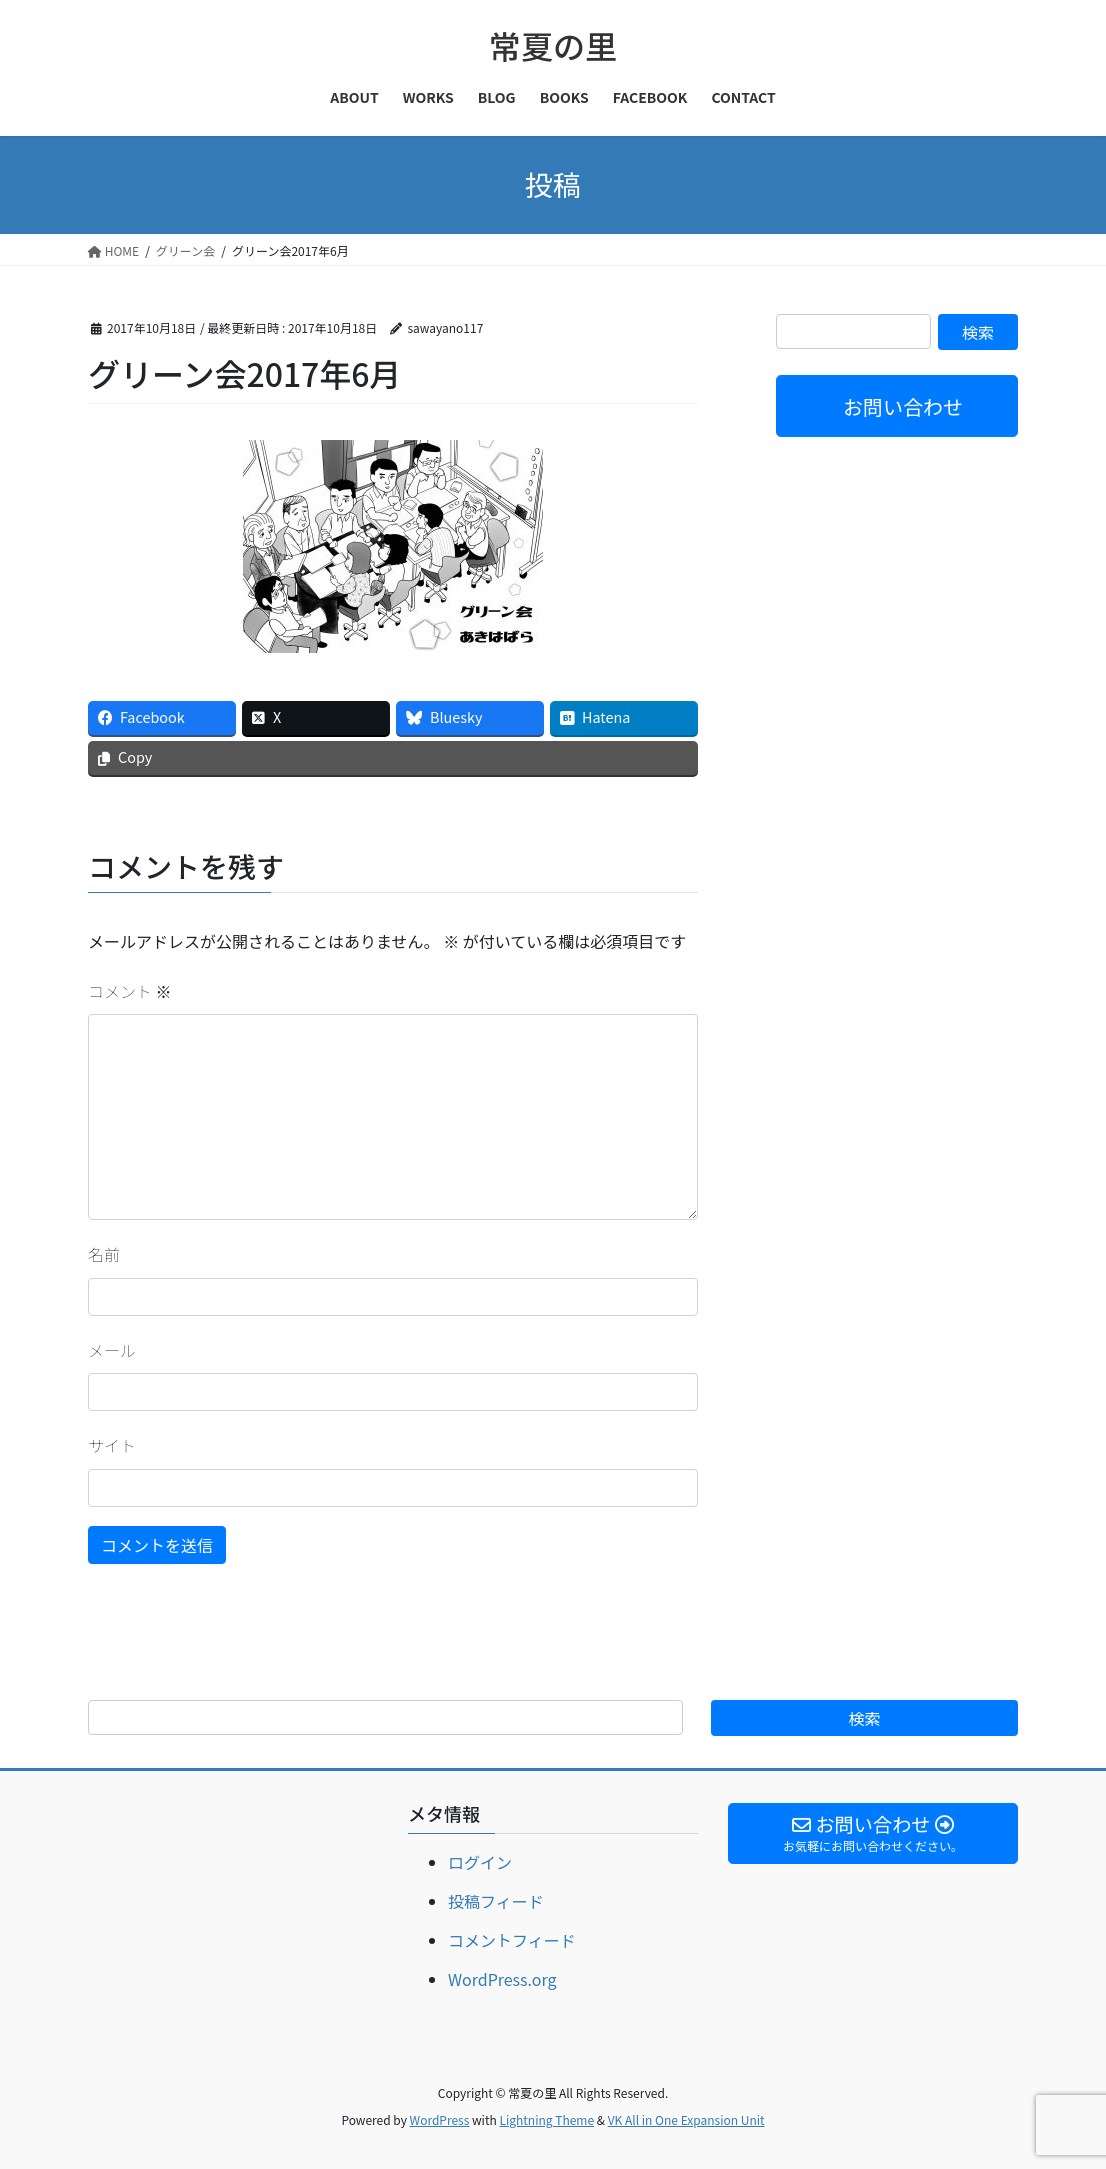 This screenshot has width=1106, height=2169. I want to click on VK All in One Expansion Unit, so click(686, 2119).